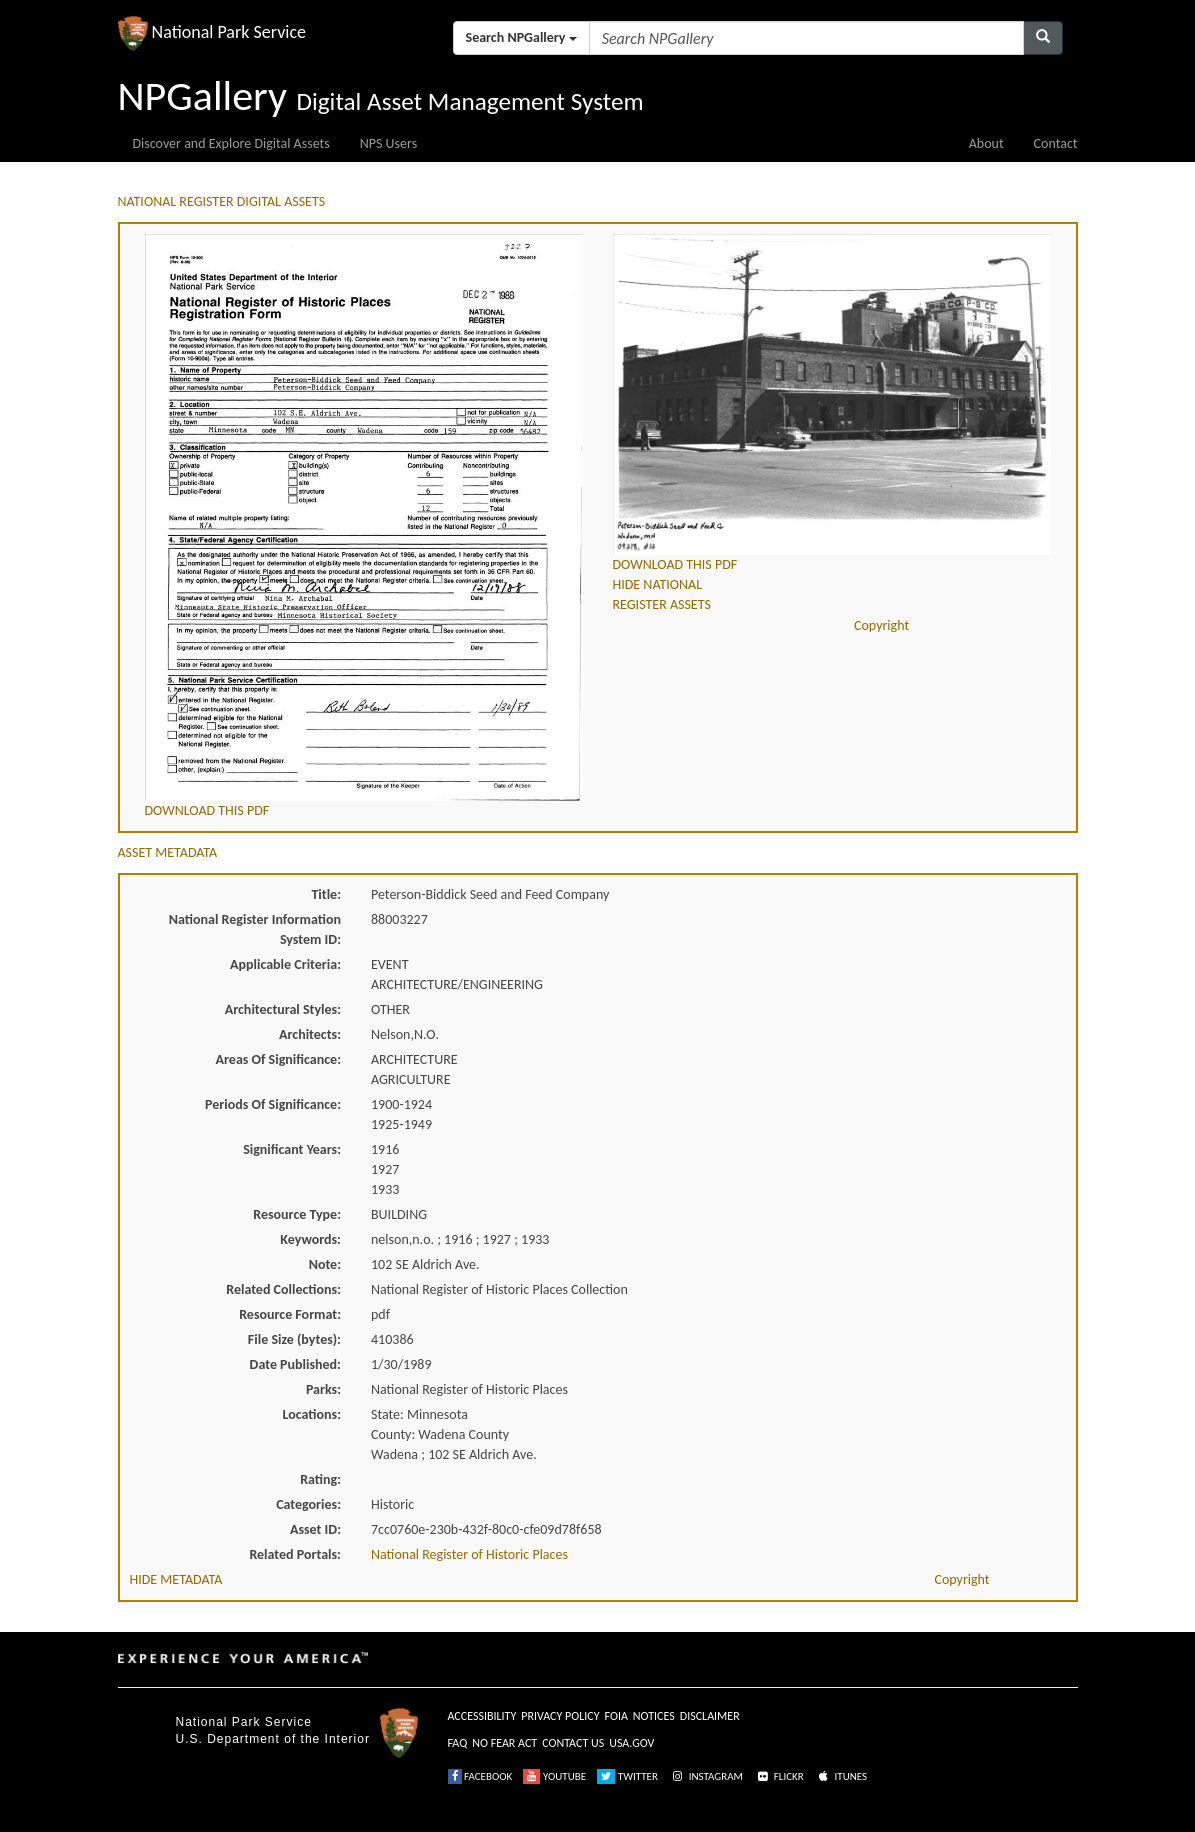 The height and width of the screenshot is (1832, 1195). What do you see at coordinates (231, 143) in the screenshot?
I see `Discover and Explore Digital Assets` at bounding box center [231, 143].